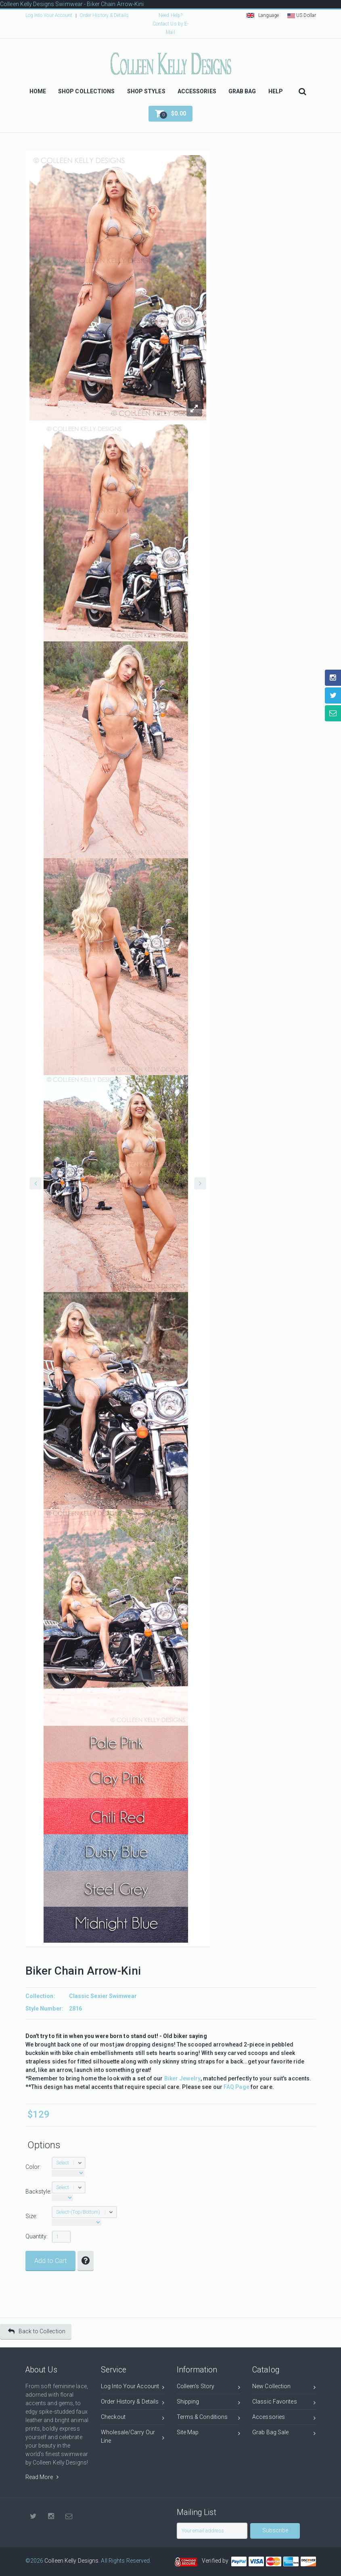  I want to click on Wholesale/Carry Our Line, so click(133, 2436).